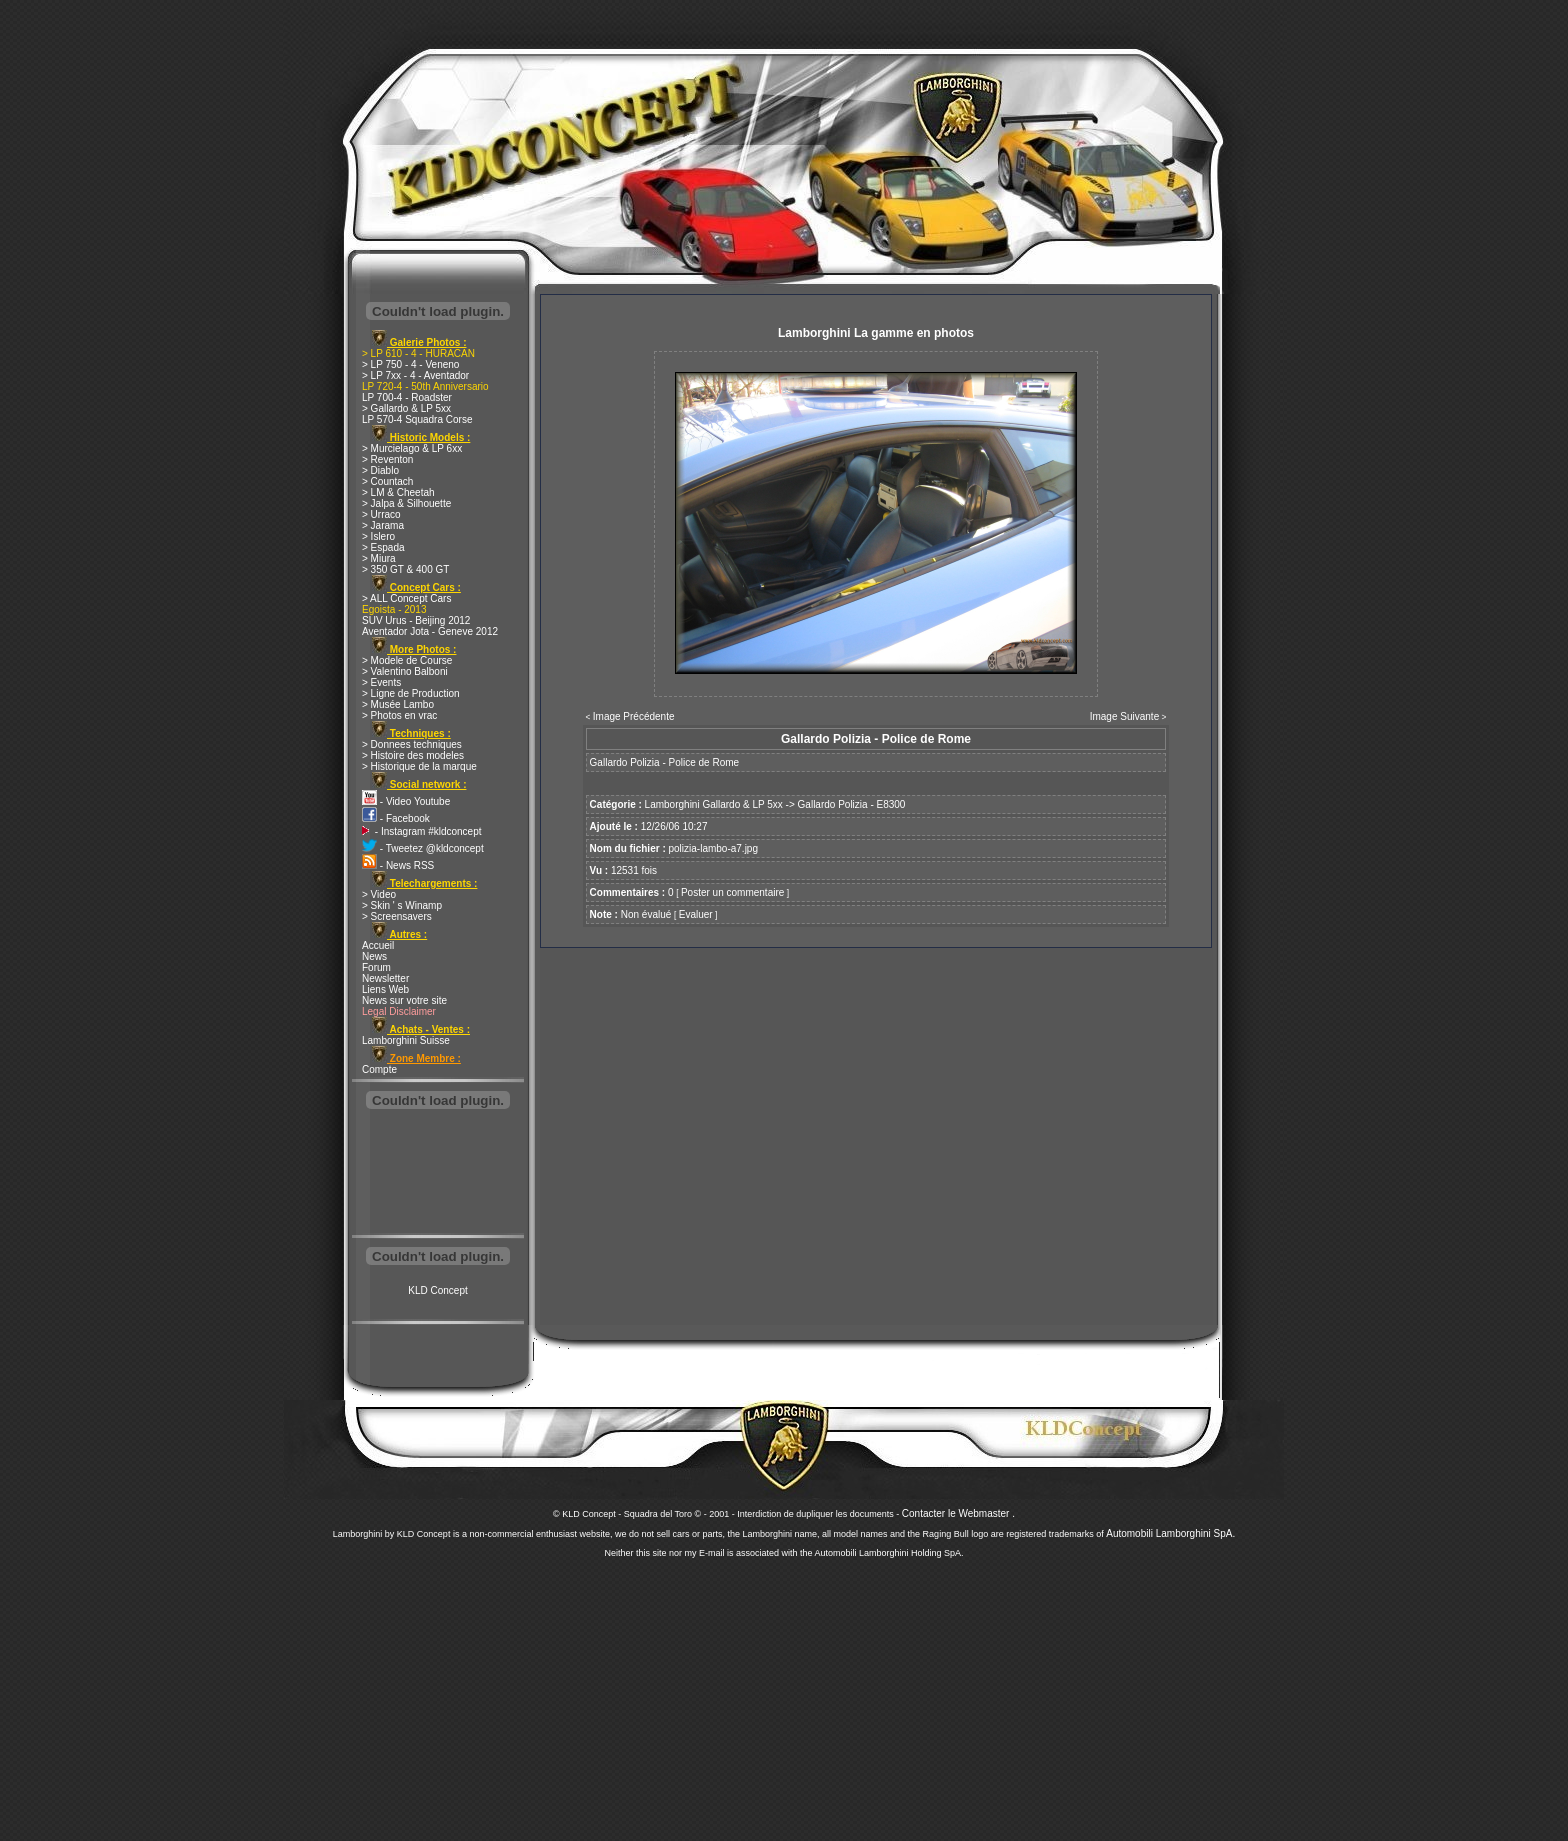 This screenshot has height=1841, width=1568. What do you see at coordinates (407, 660) in the screenshot?
I see `> Modele de Course` at bounding box center [407, 660].